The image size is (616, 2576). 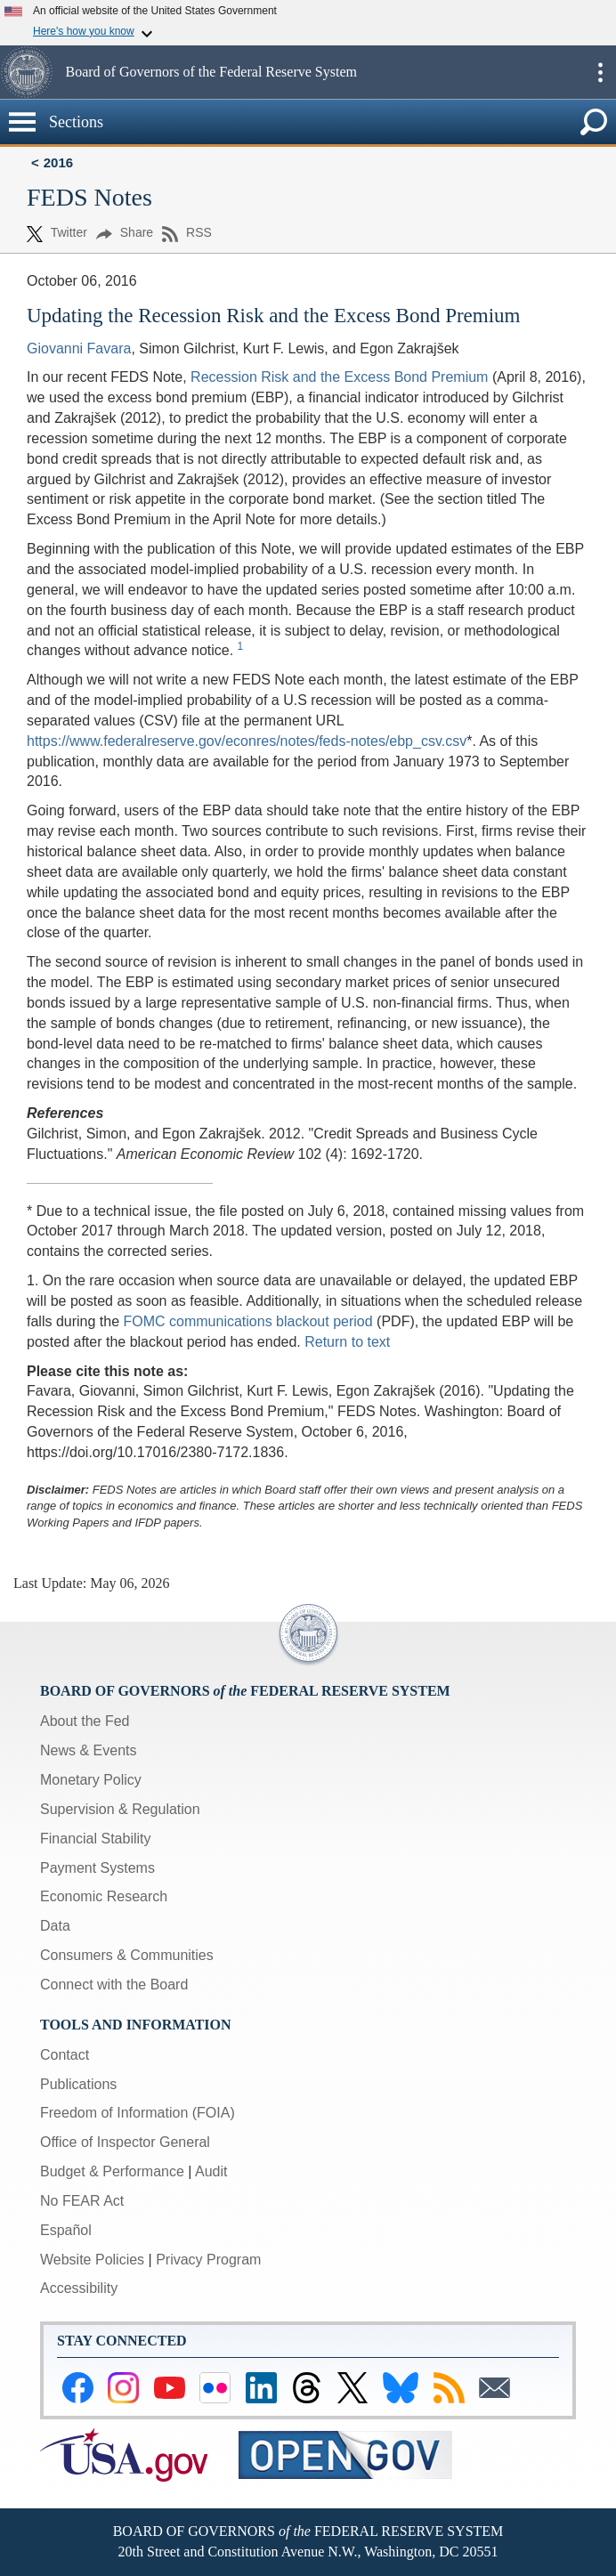 What do you see at coordinates (120, 1809) in the screenshot?
I see `Supervision & Regulation` at bounding box center [120, 1809].